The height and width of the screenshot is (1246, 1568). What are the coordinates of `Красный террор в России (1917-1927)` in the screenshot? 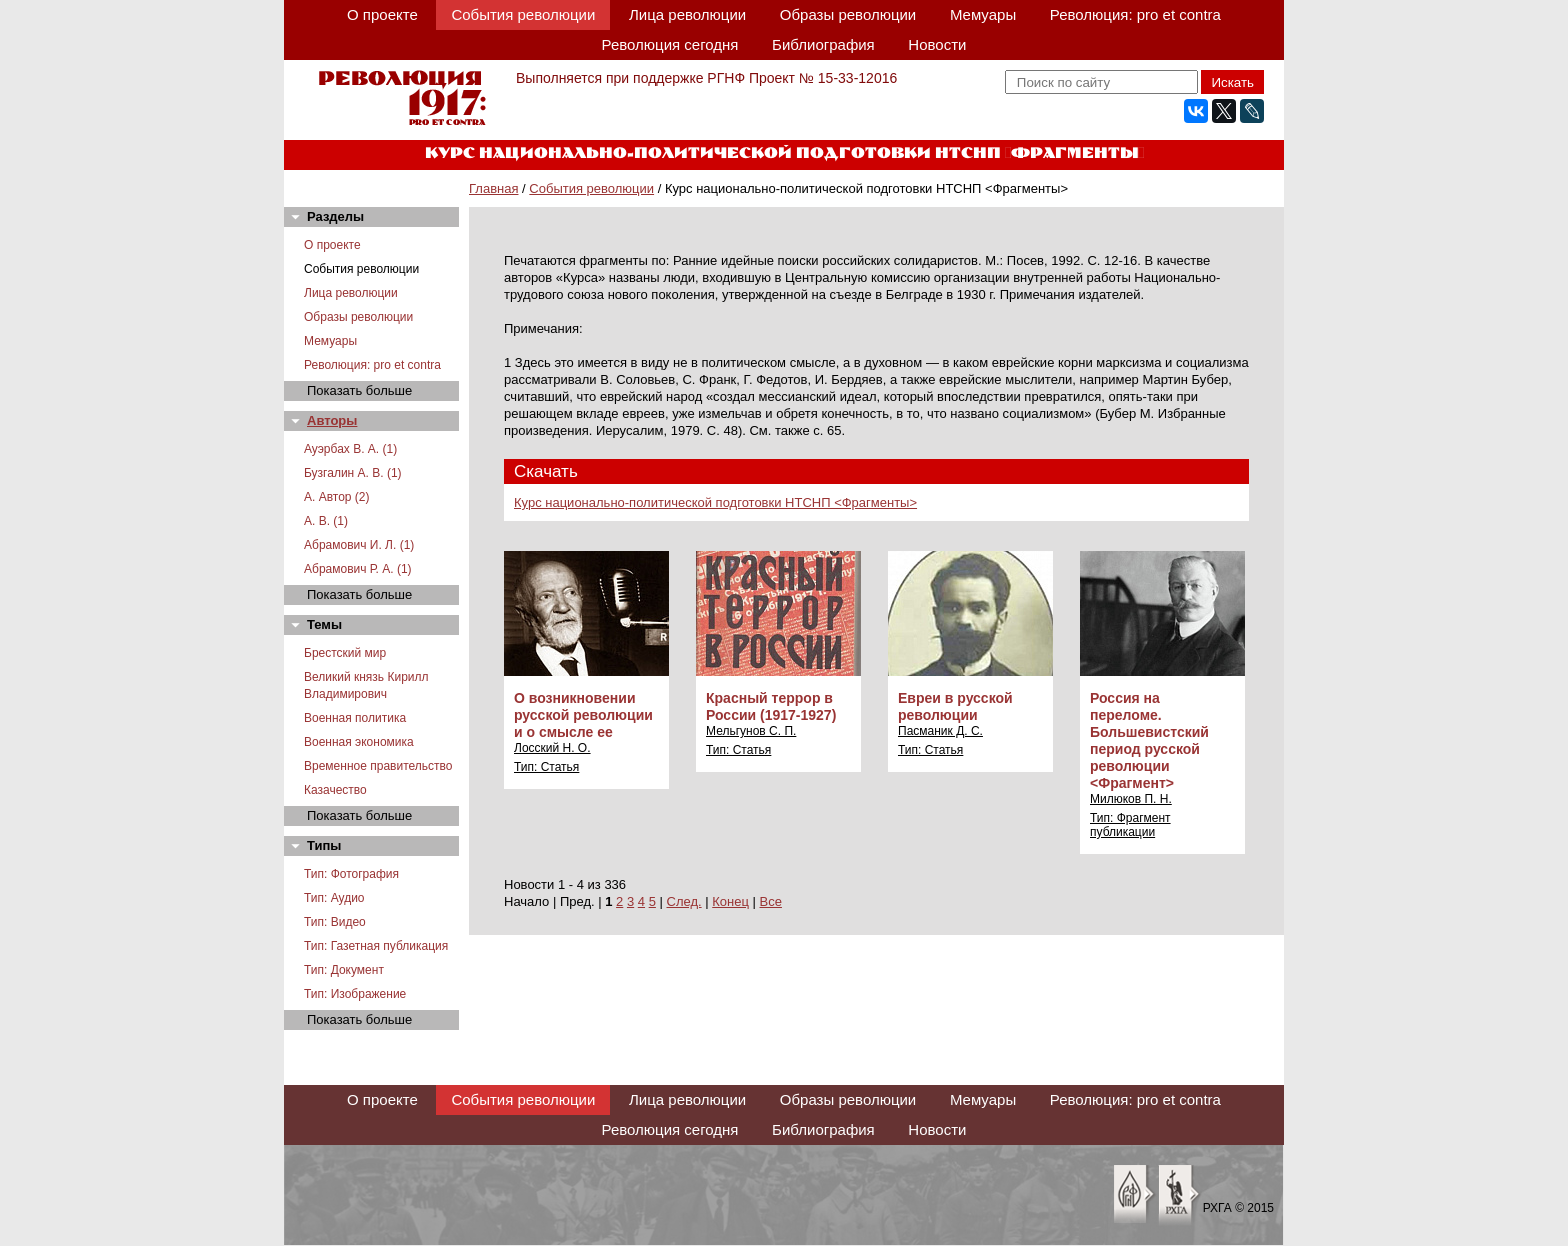 It's located at (771, 706).